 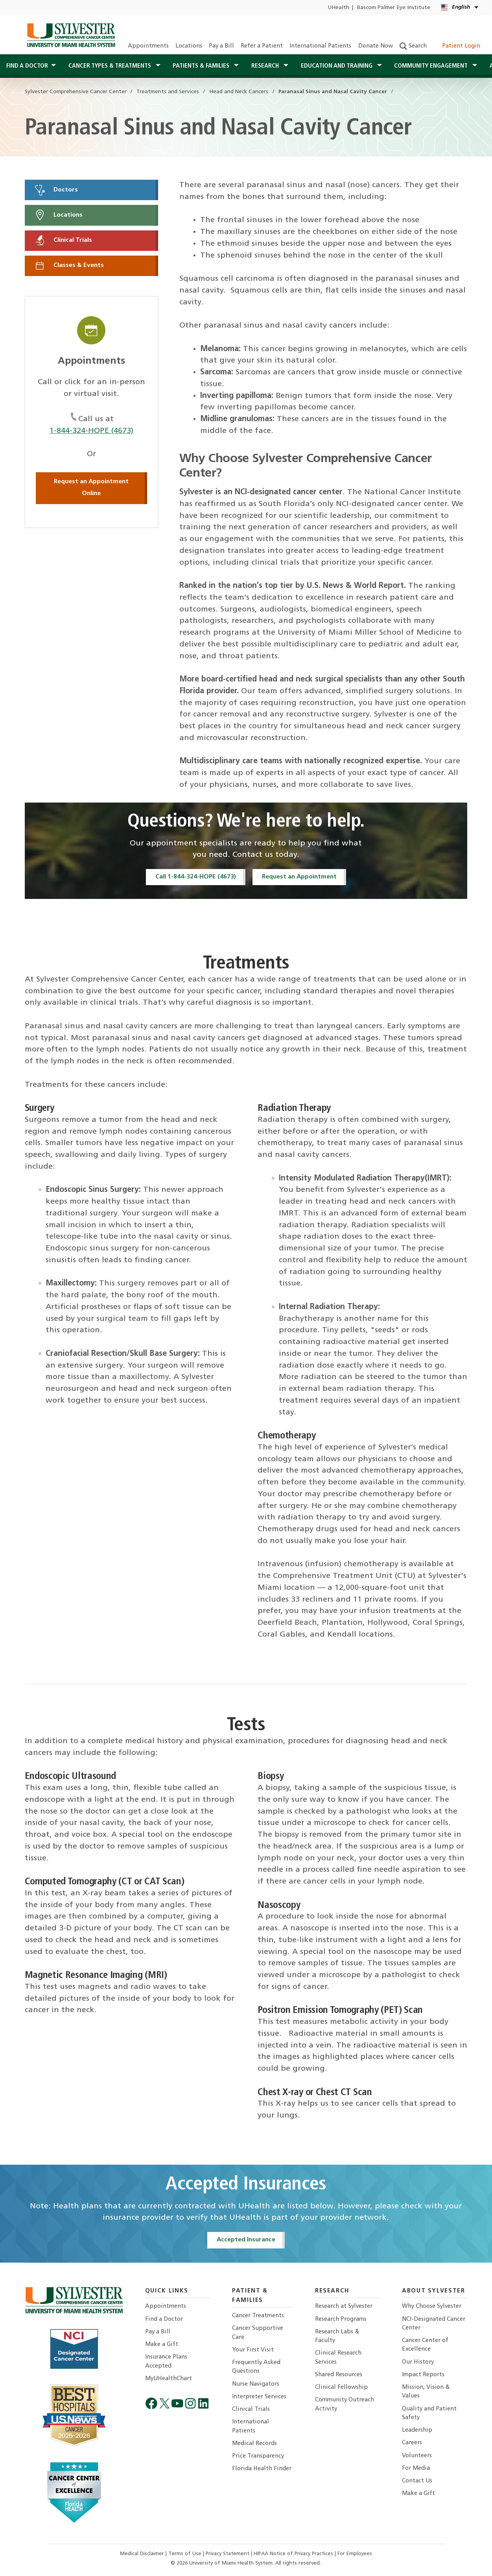 I want to click on Price Transparency, so click(x=258, y=2456).